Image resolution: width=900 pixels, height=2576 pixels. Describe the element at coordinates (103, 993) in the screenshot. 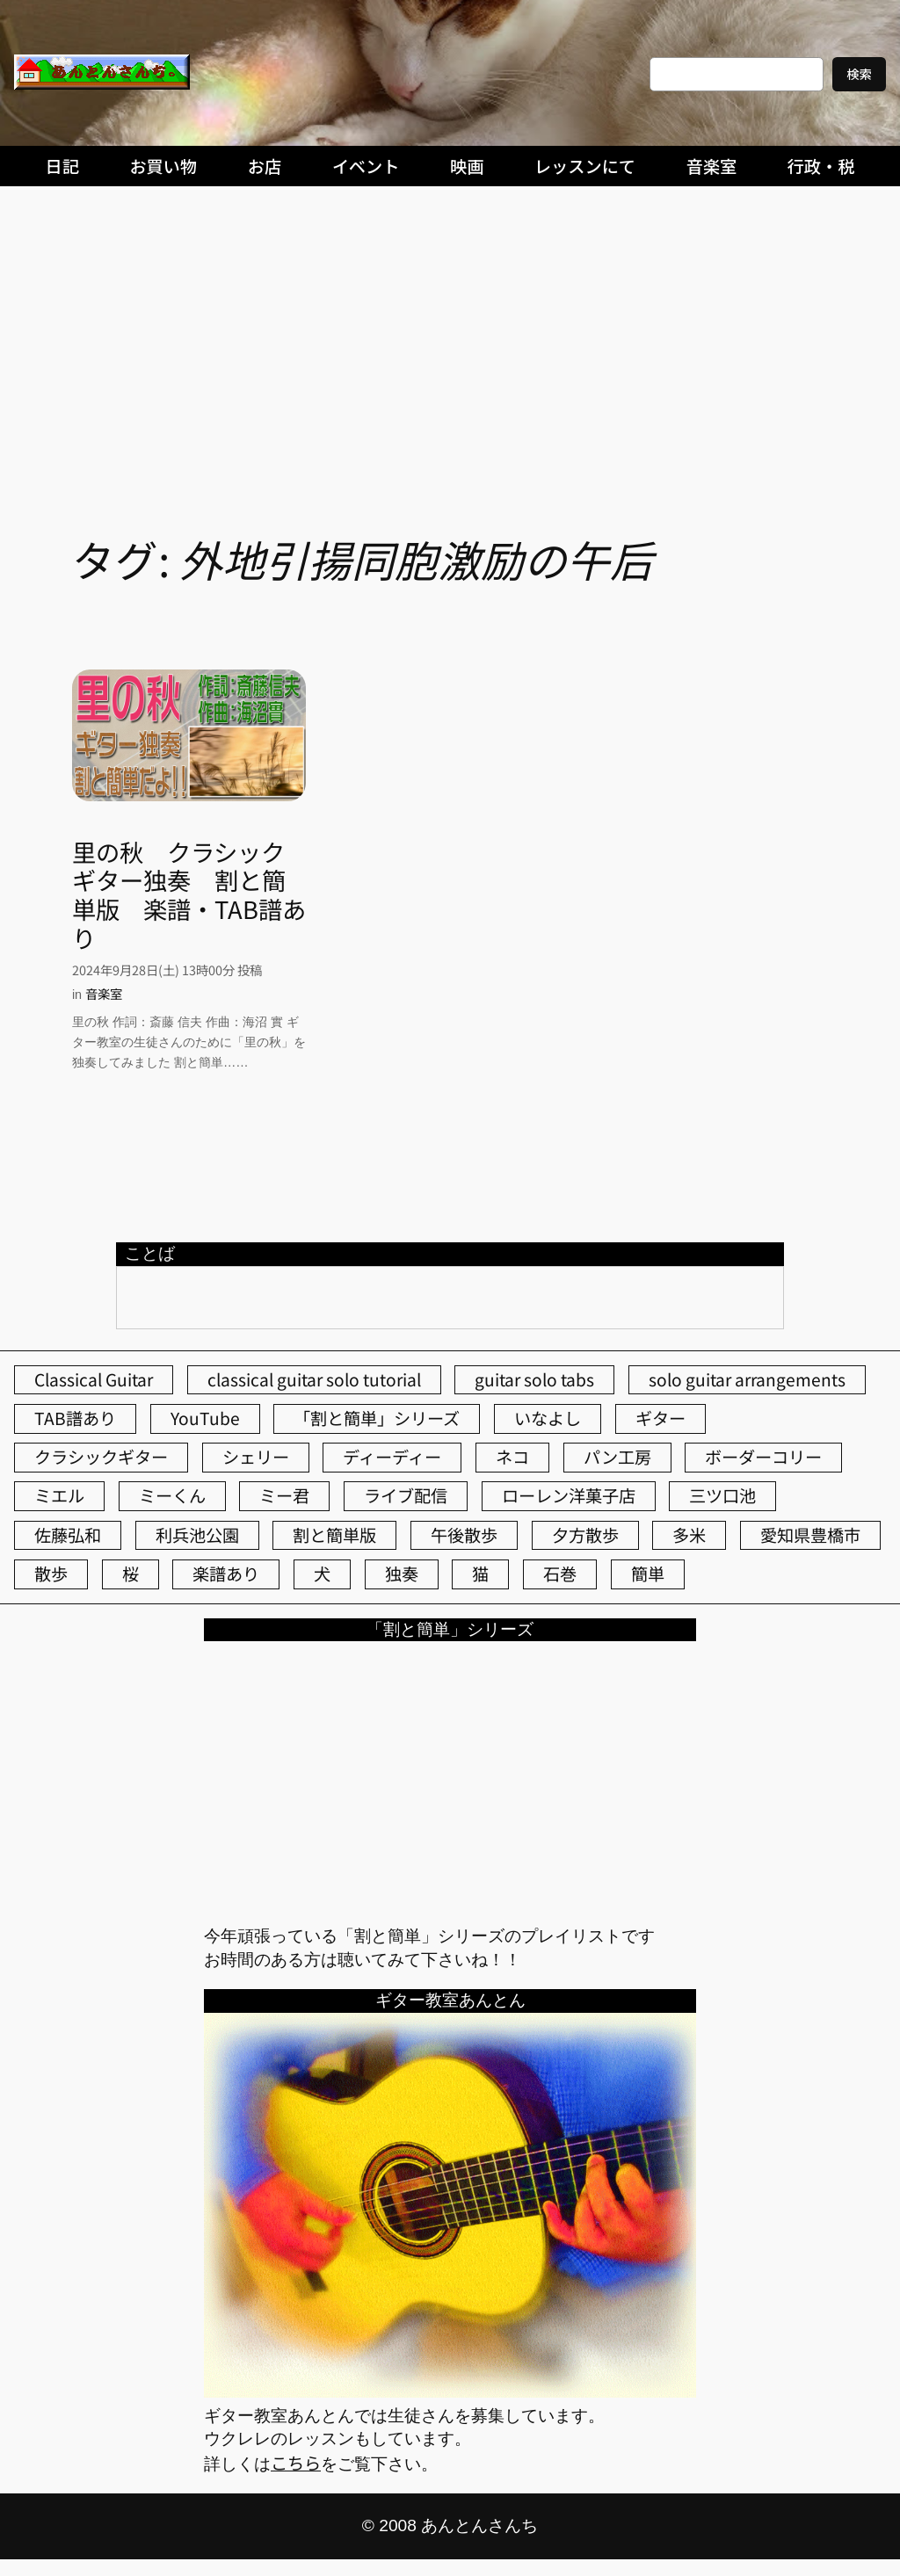

I see `音楽室` at that location.